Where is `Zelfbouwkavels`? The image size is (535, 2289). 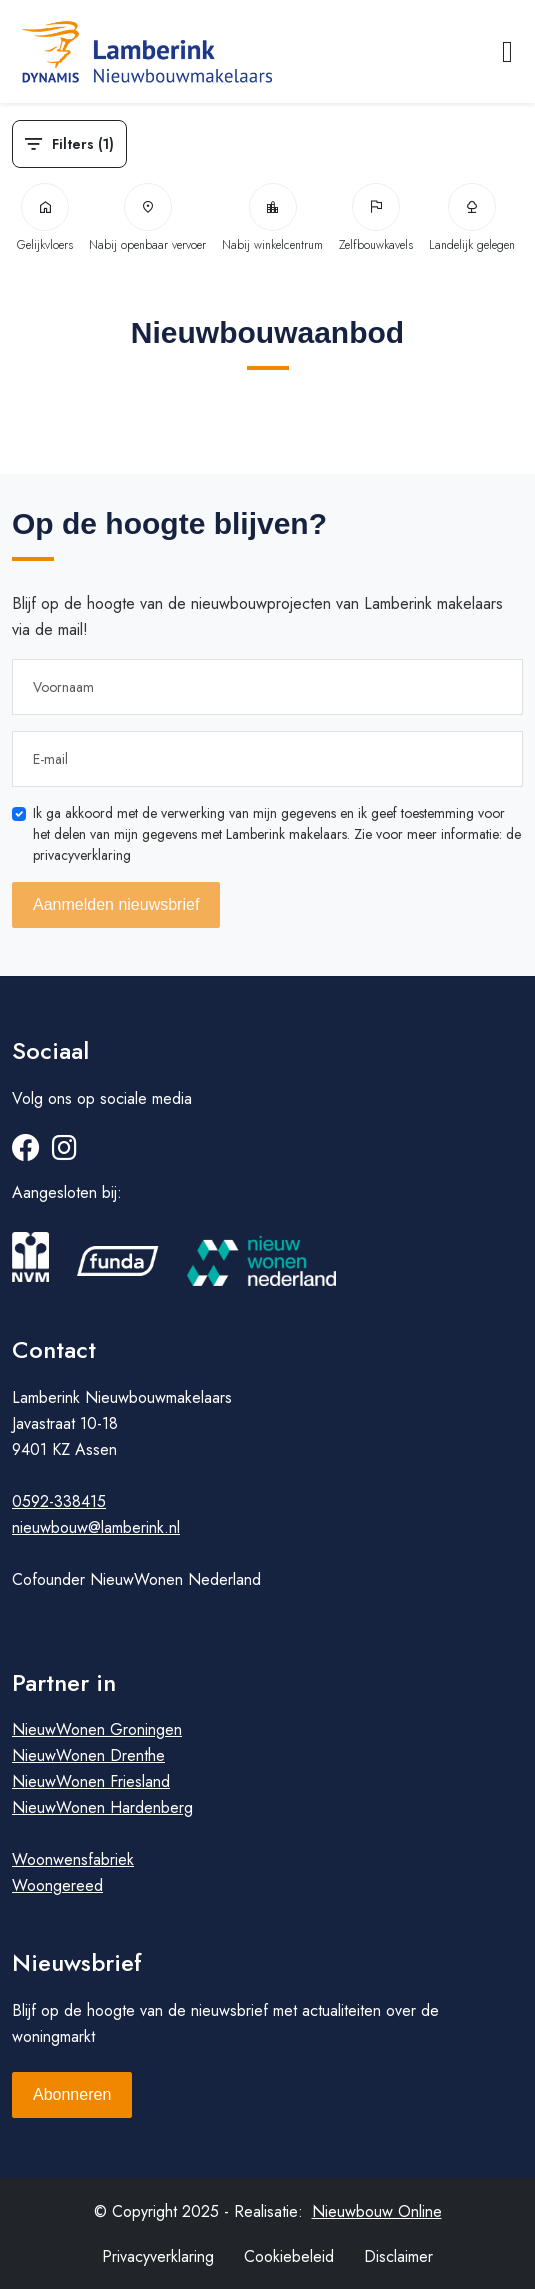
Zelfbouwkavels is located at coordinates (376, 218).